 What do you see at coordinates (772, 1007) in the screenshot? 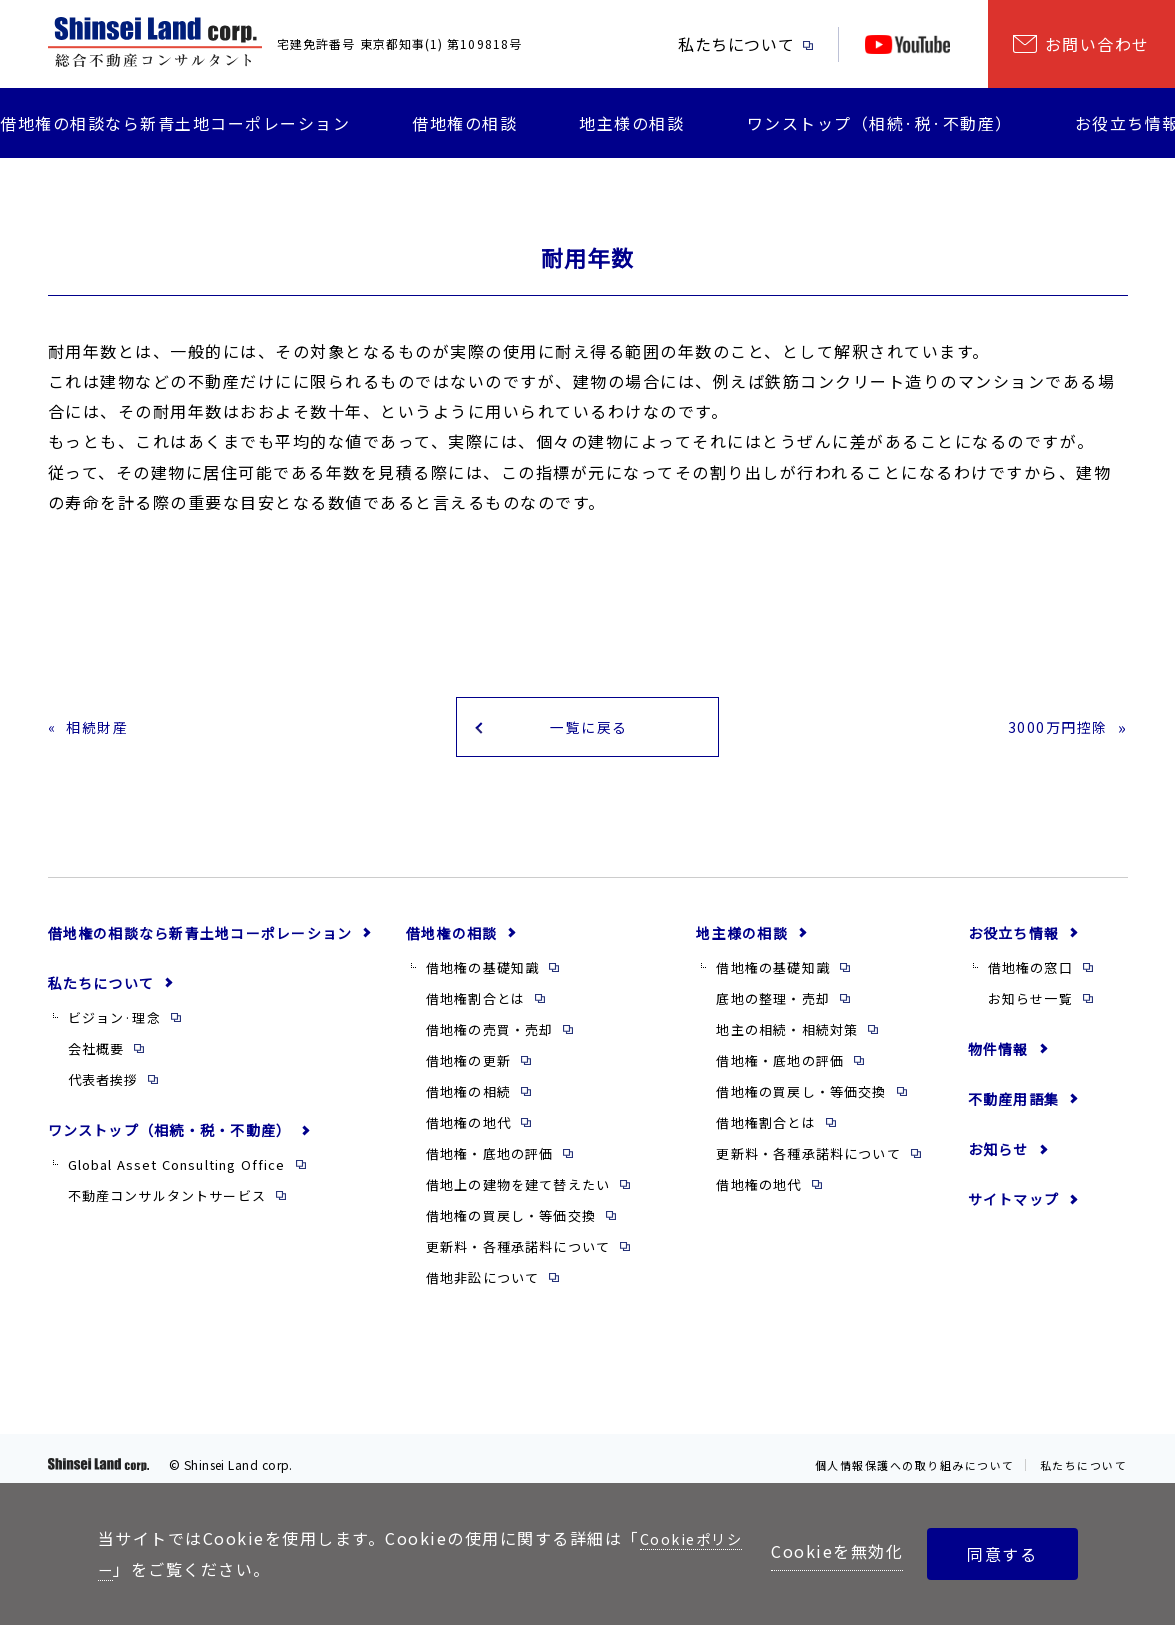
I see `底地の整理・売却` at bounding box center [772, 1007].